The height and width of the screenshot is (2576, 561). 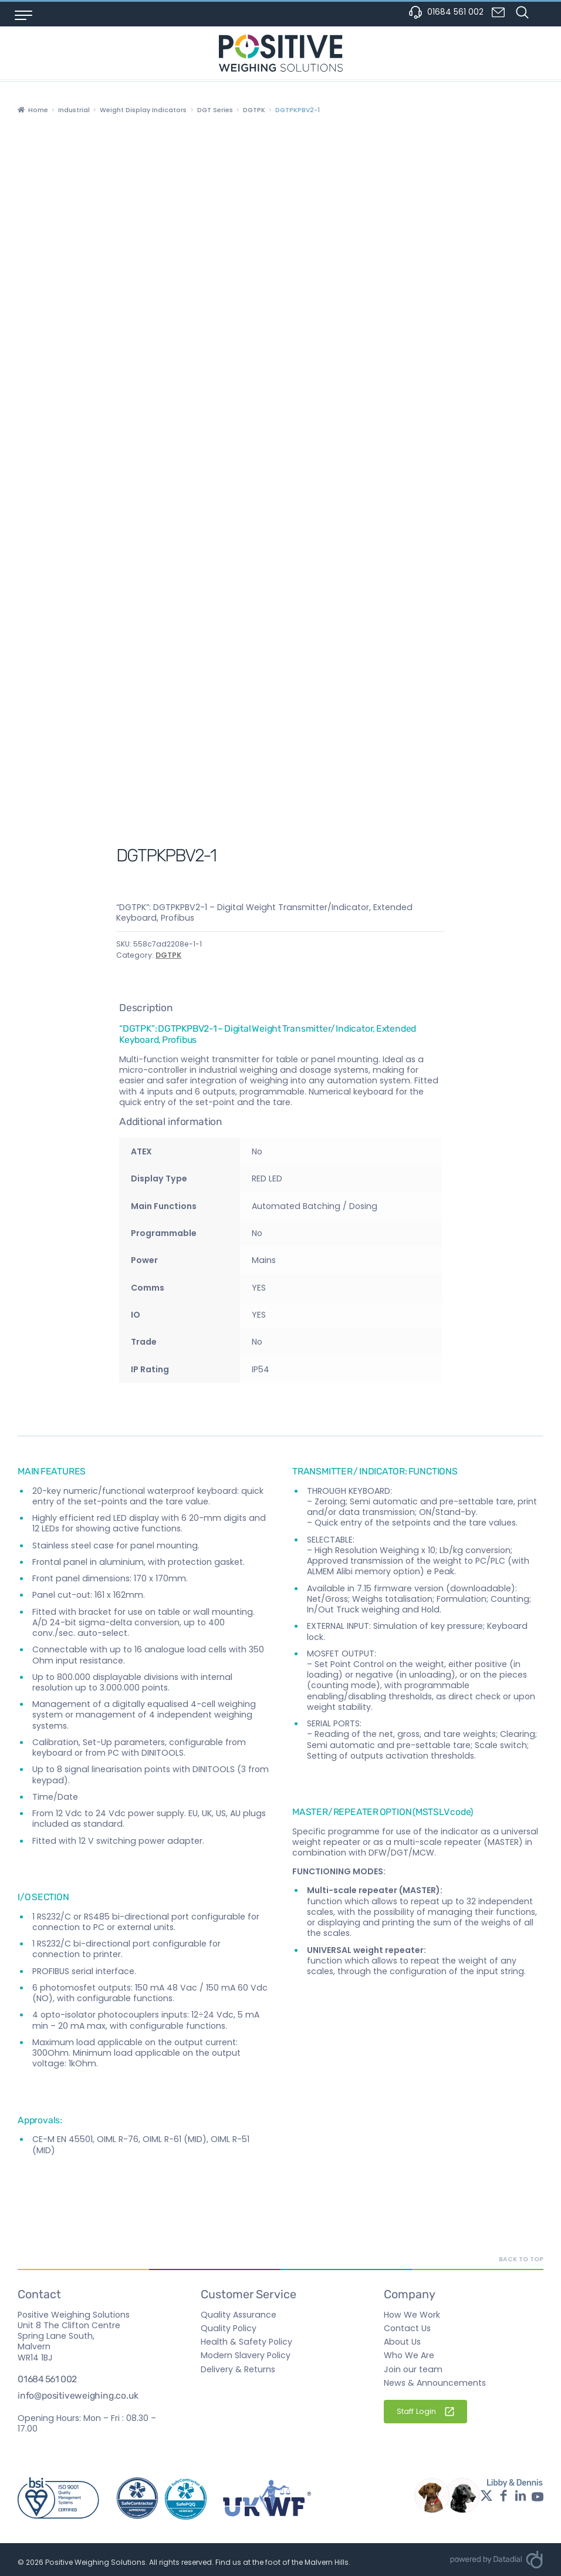 I want to click on Back to top, so click(x=521, y=2259).